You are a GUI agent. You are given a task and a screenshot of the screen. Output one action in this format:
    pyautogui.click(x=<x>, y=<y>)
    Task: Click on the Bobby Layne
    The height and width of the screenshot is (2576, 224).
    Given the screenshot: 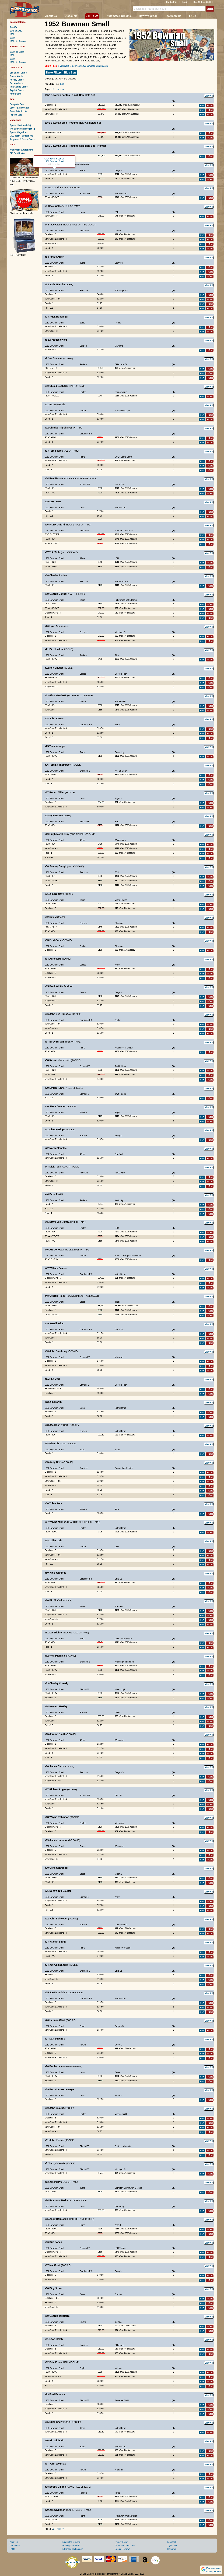 What is the action you would take?
    pyautogui.click(x=57, y=2066)
    